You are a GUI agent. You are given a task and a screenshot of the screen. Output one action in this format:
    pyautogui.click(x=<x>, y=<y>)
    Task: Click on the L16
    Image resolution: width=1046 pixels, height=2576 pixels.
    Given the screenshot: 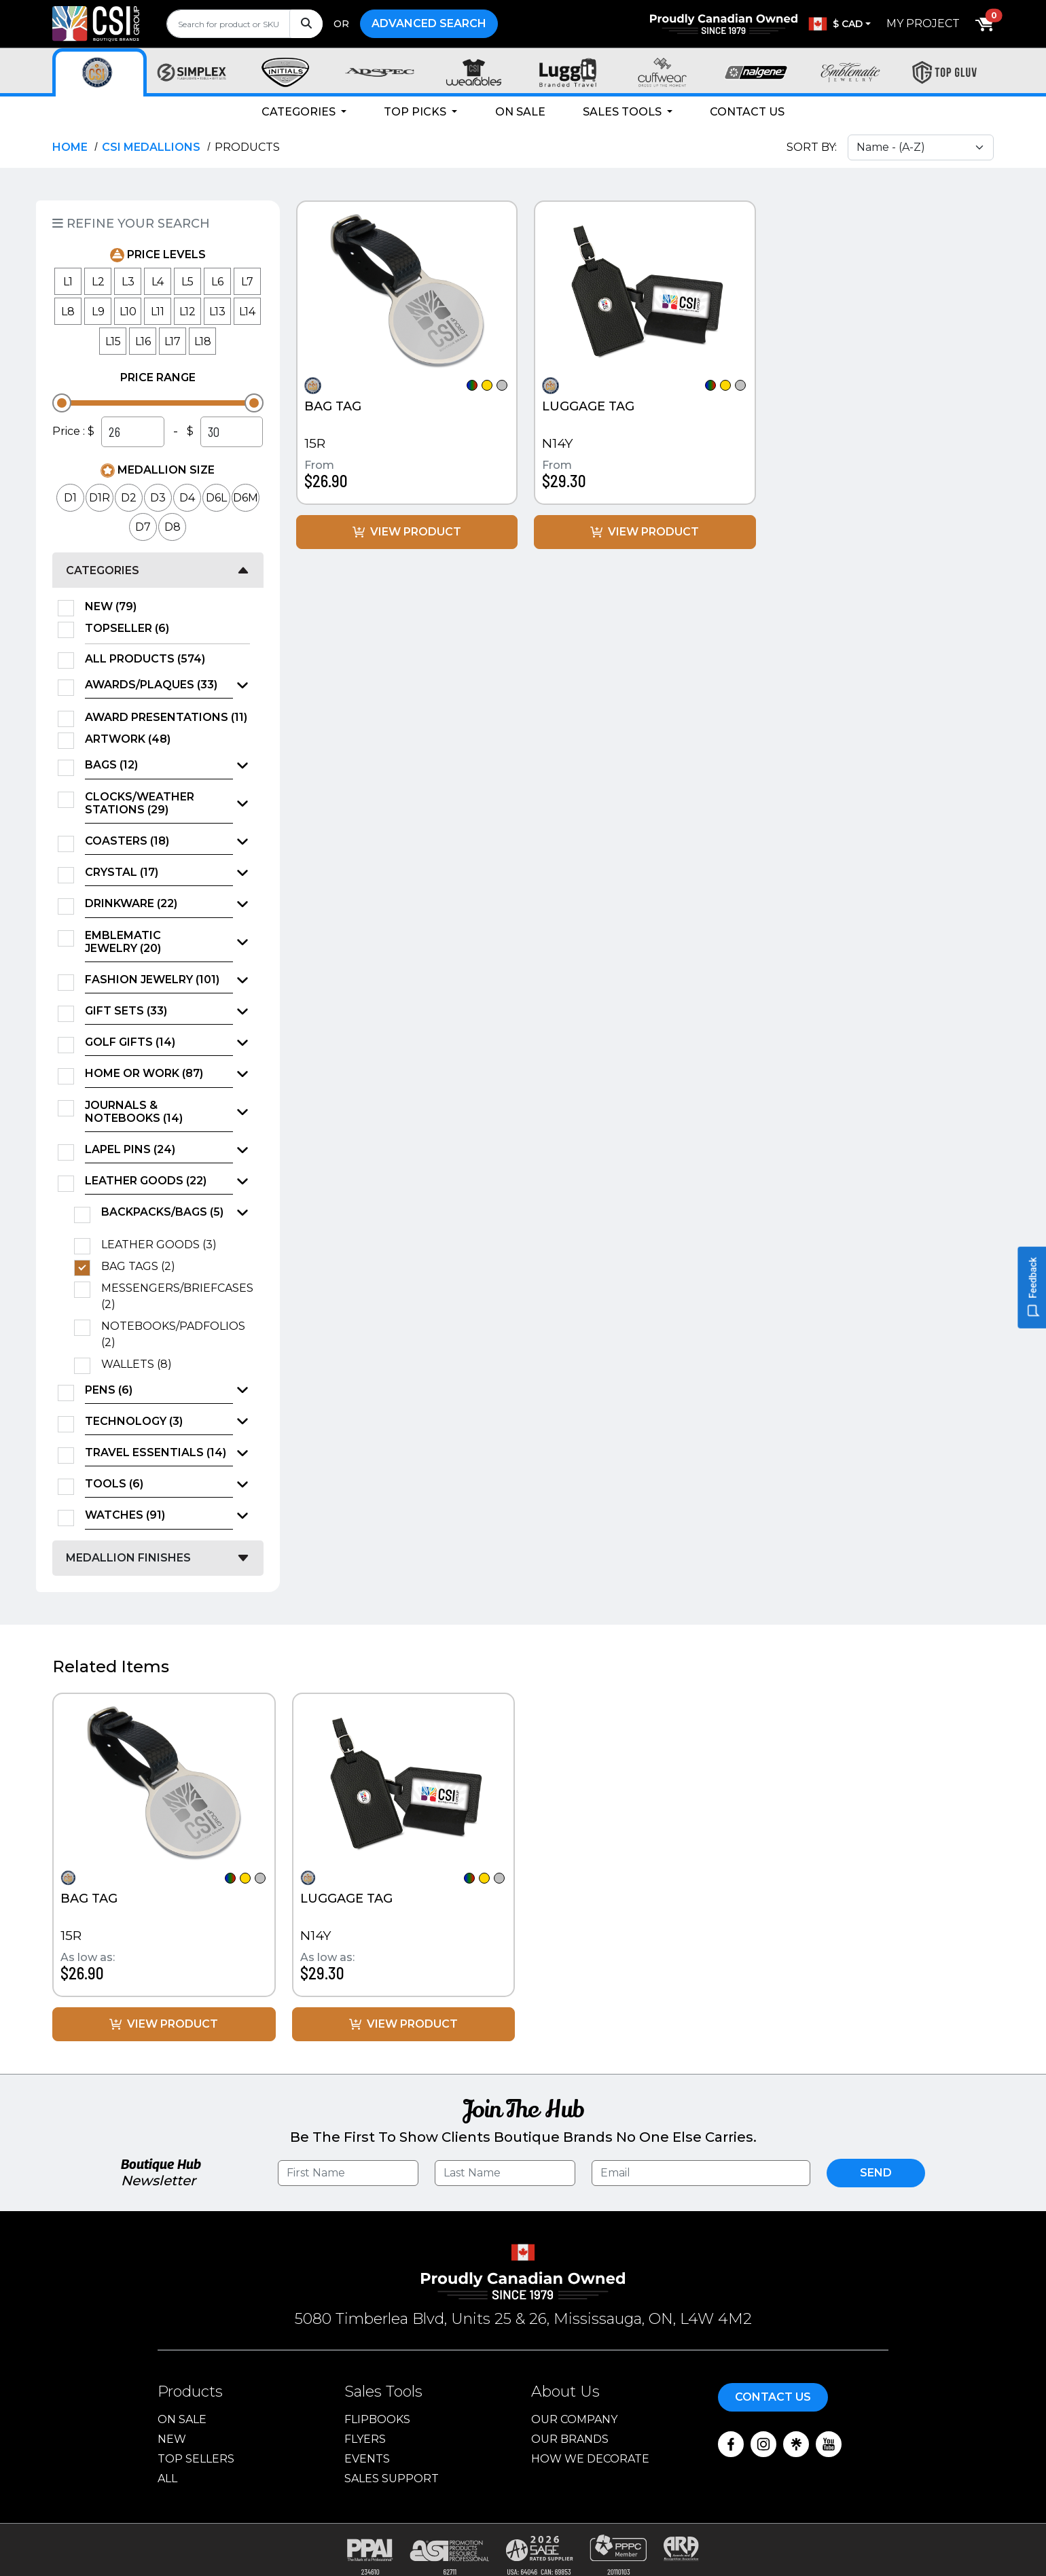 What is the action you would take?
    pyautogui.click(x=143, y=341)
    